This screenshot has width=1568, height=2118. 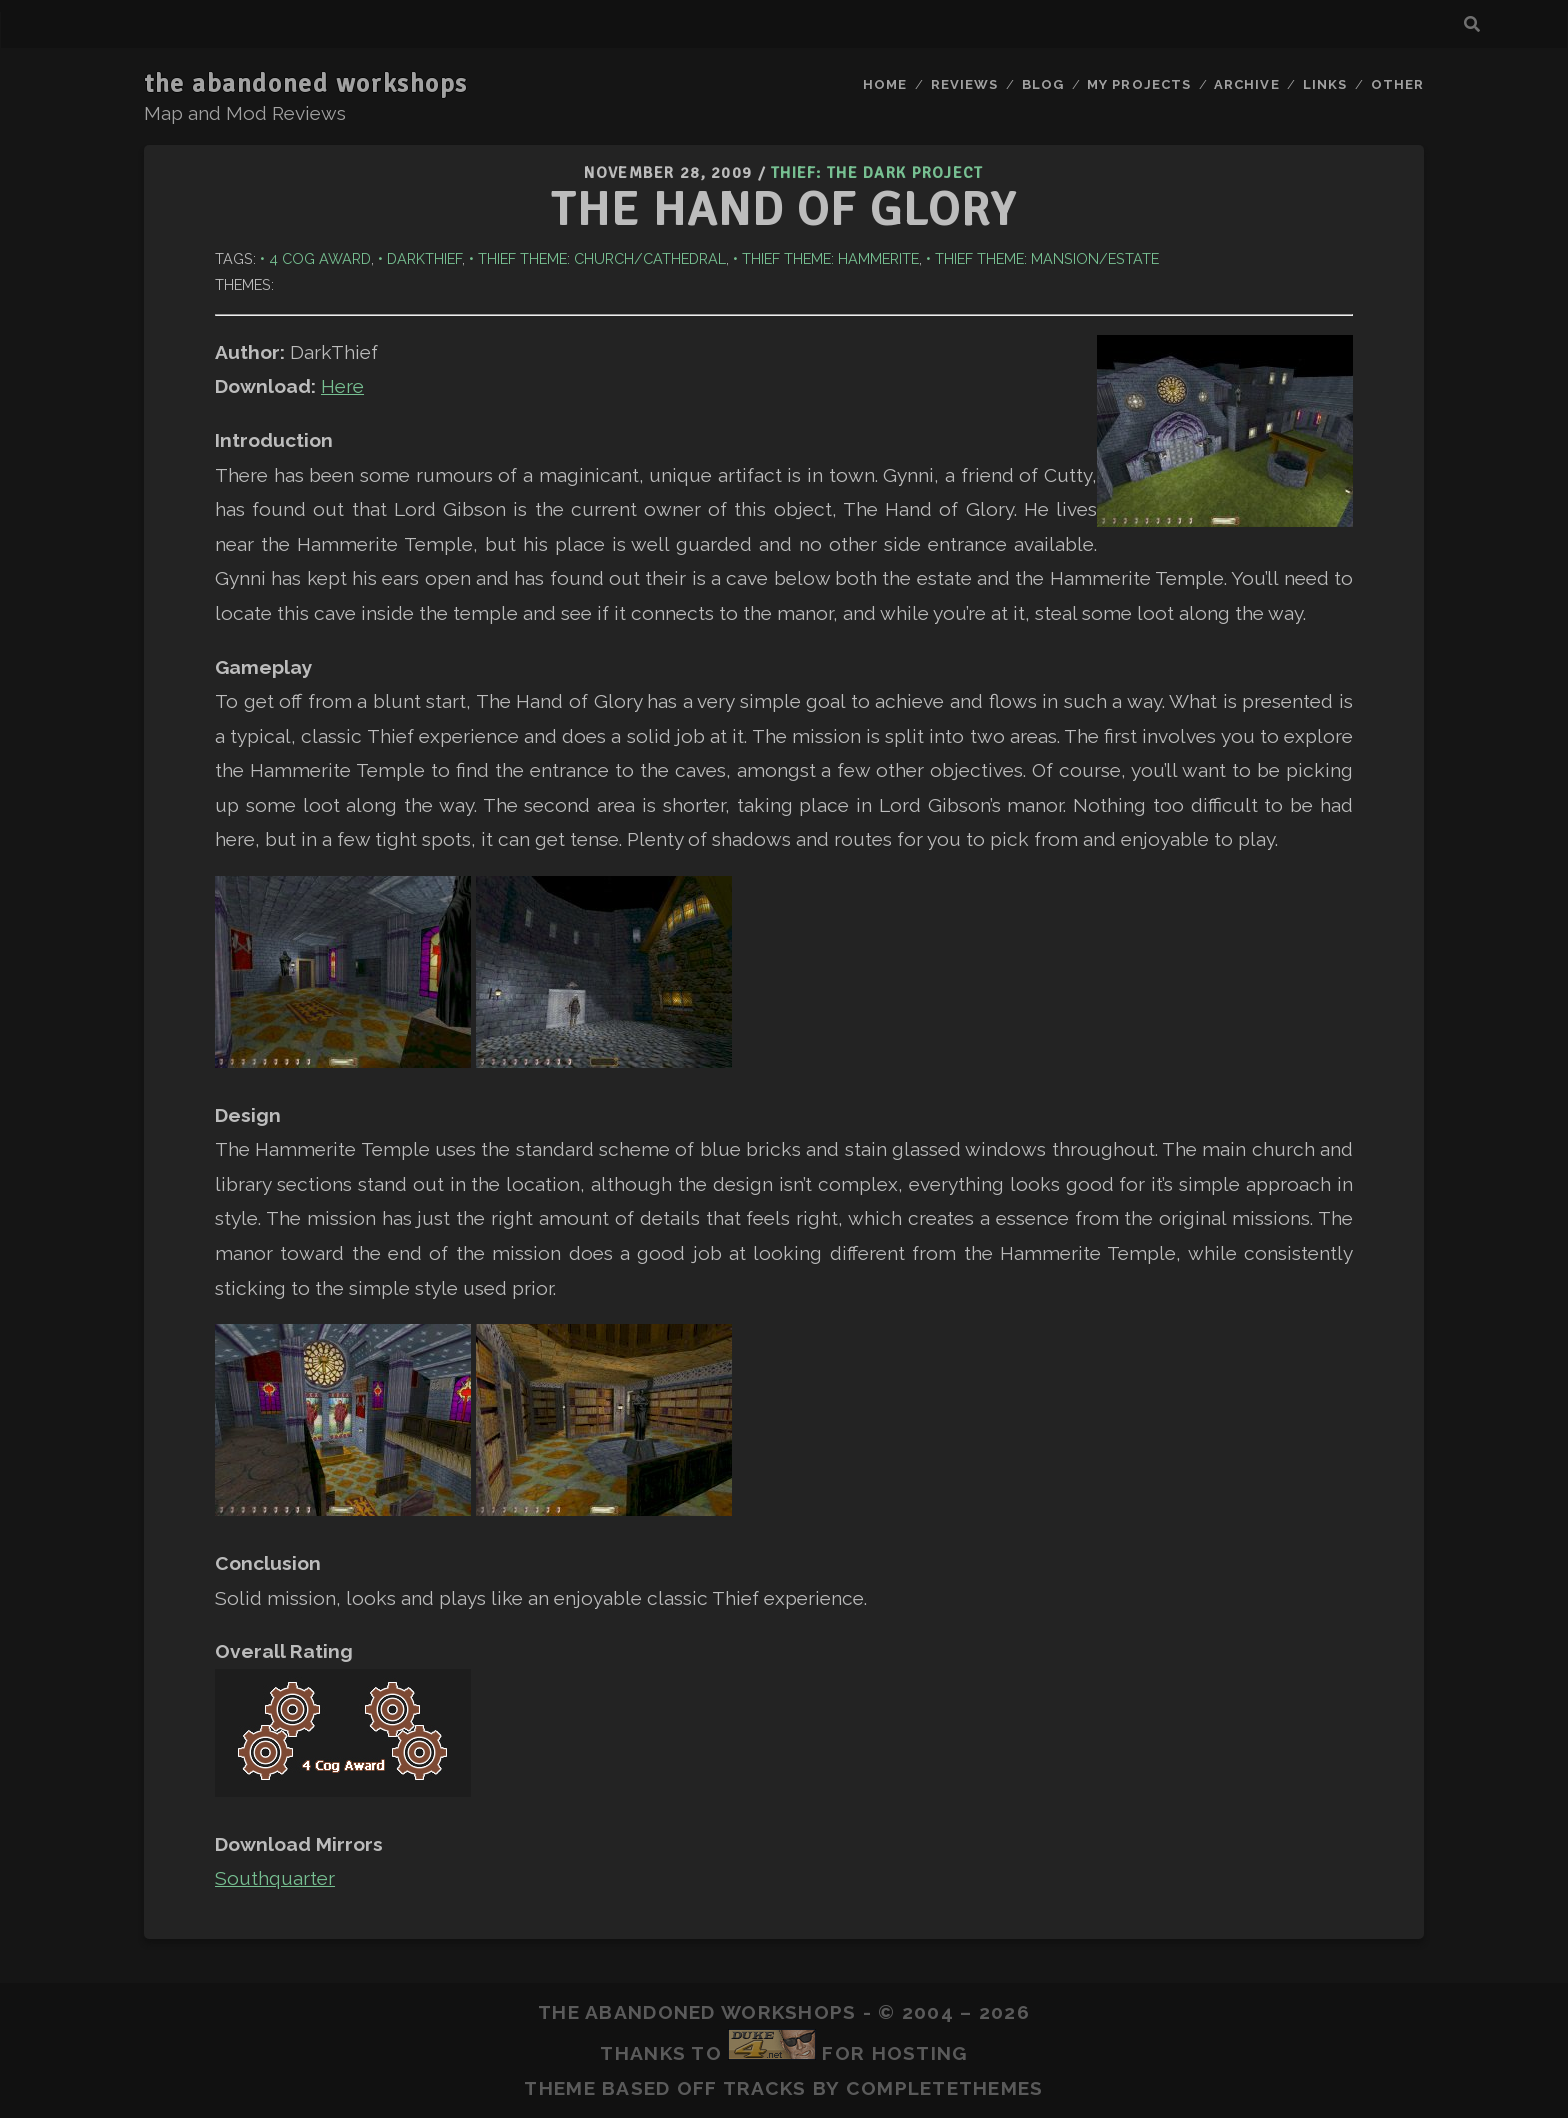 What do you see at coordinates (1043, 84) in the screenshot?
I see `Blog` at bounding box center [1043, 84].